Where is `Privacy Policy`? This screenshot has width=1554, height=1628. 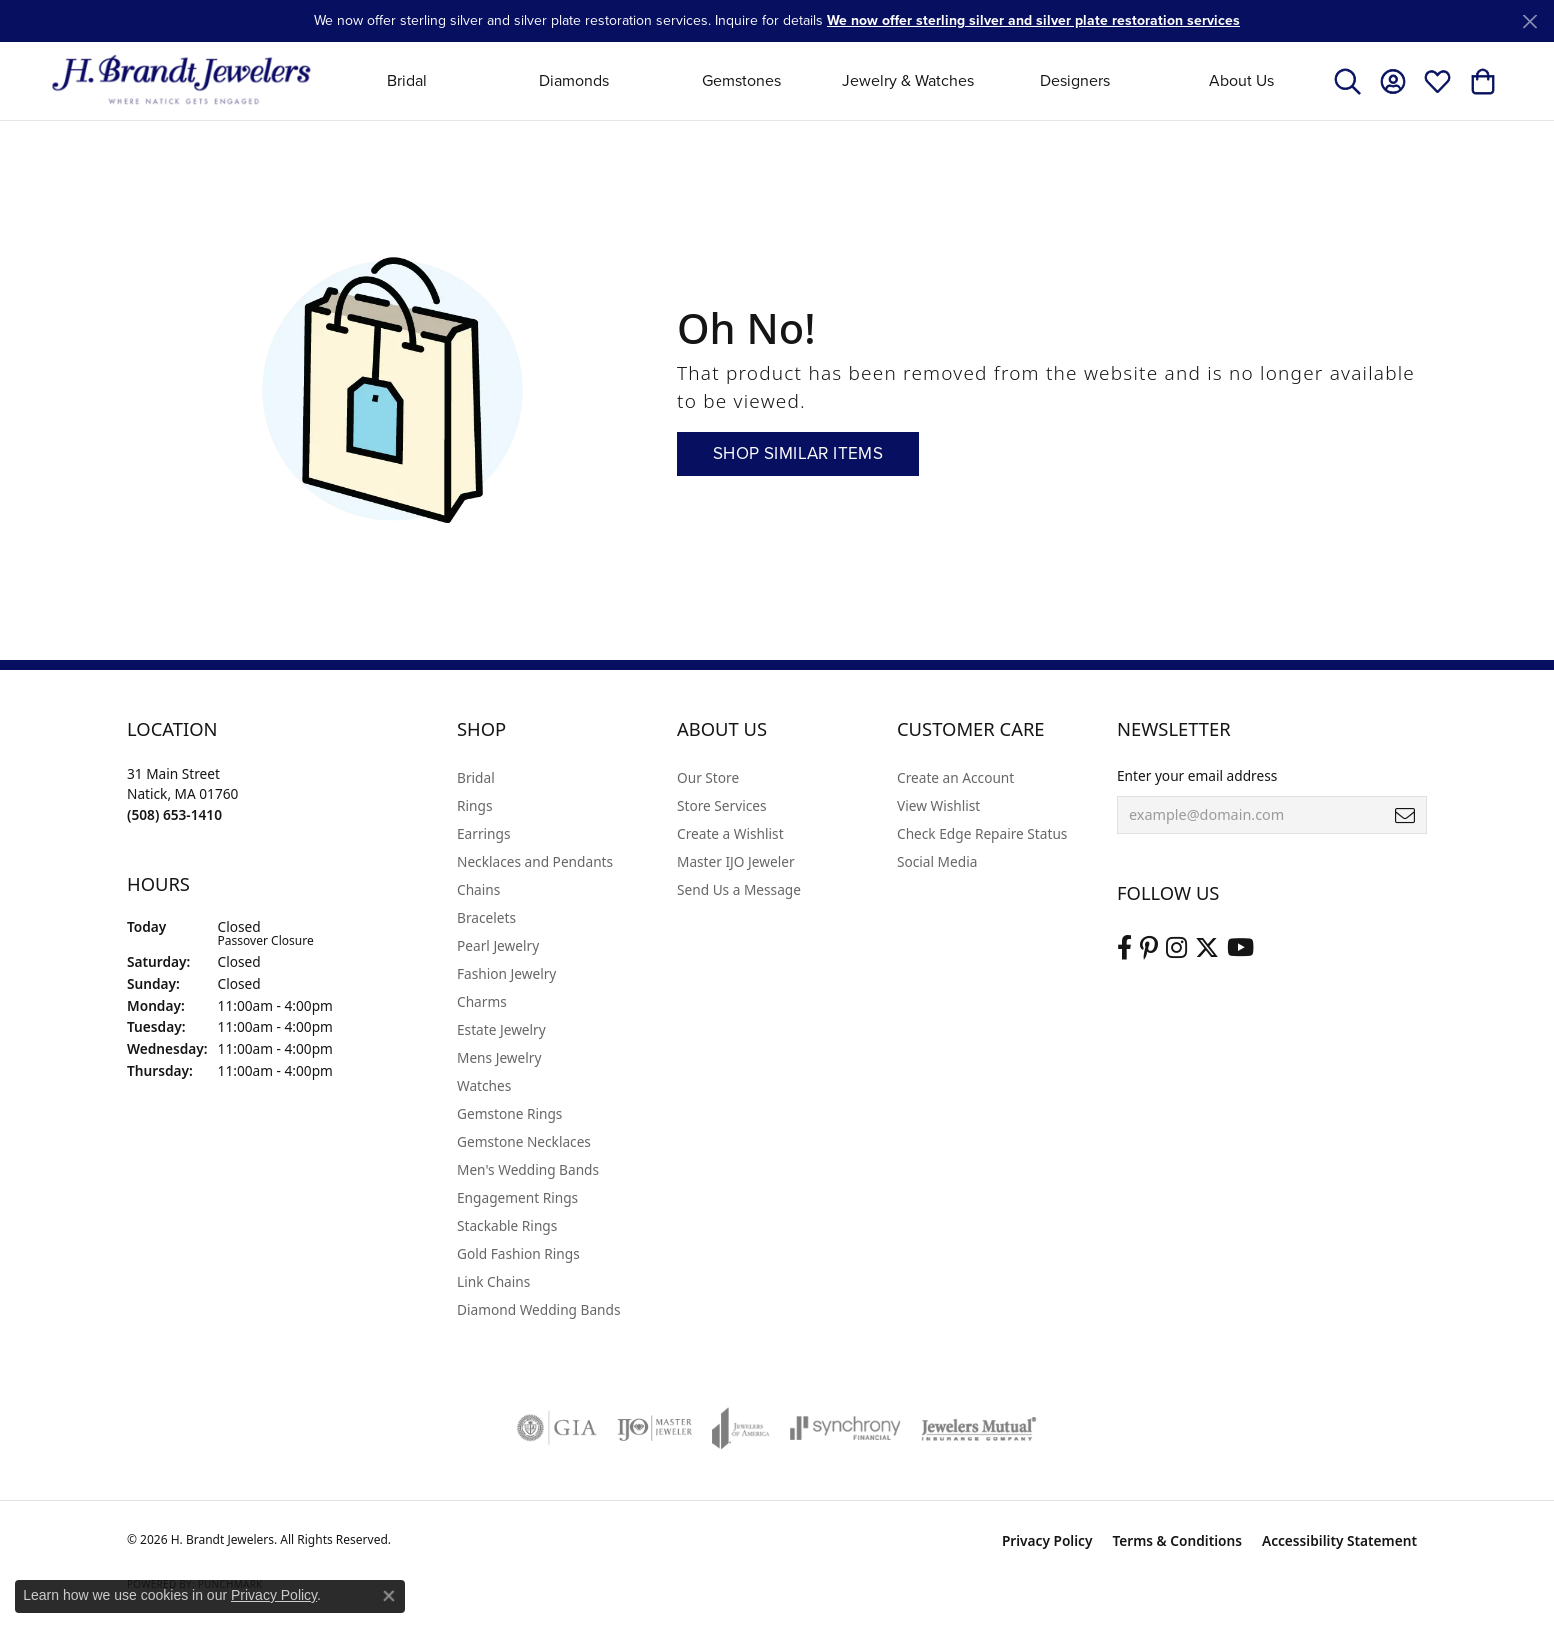
Privacy Policy is located at coordinates (1047, 1540).